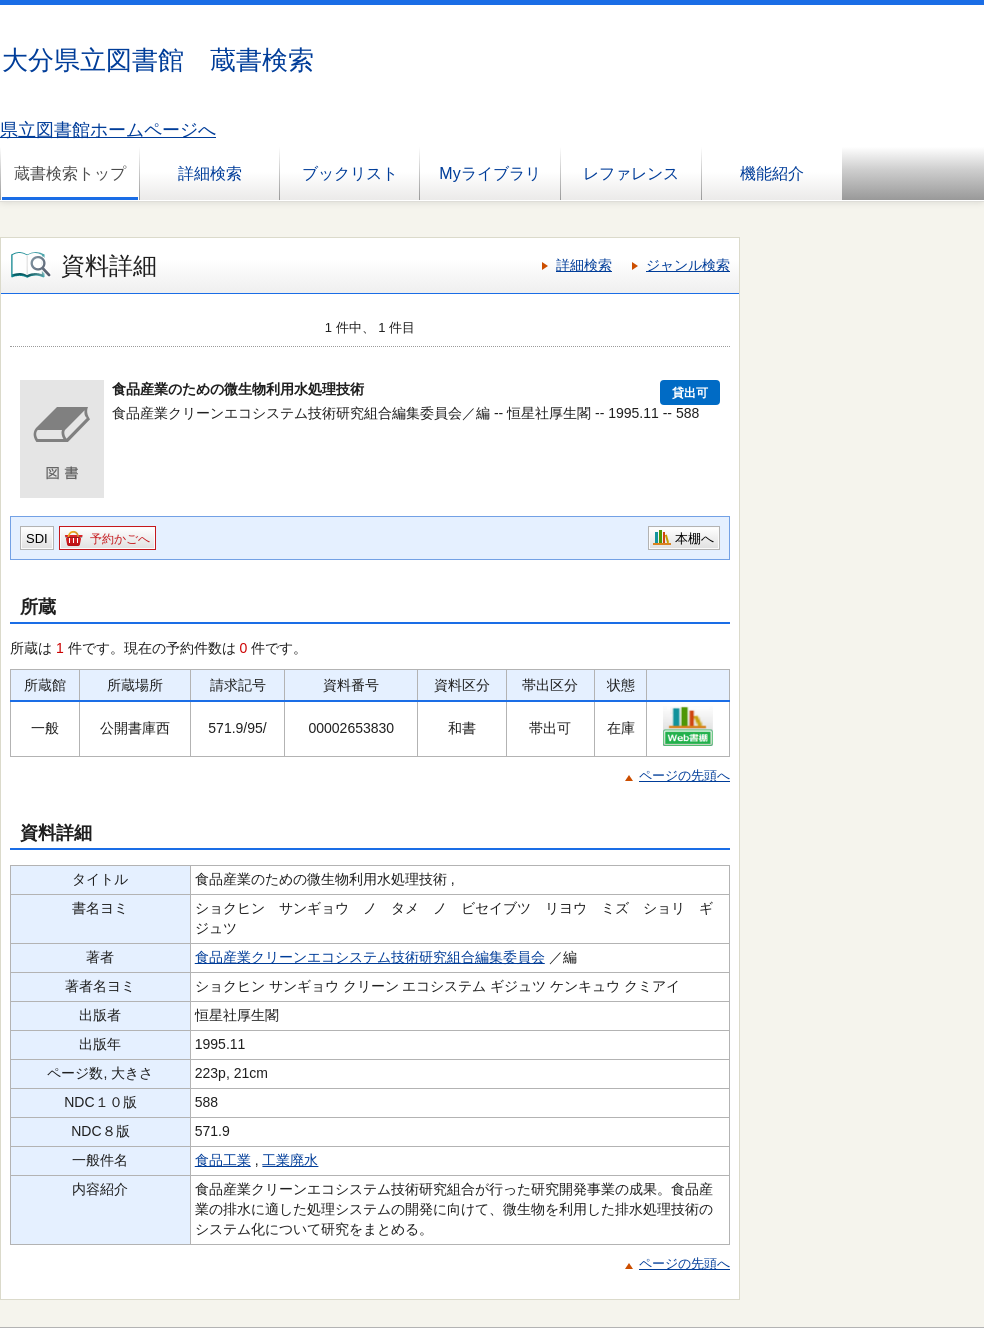  I want to click on 本棚へ, so click(694, 538).